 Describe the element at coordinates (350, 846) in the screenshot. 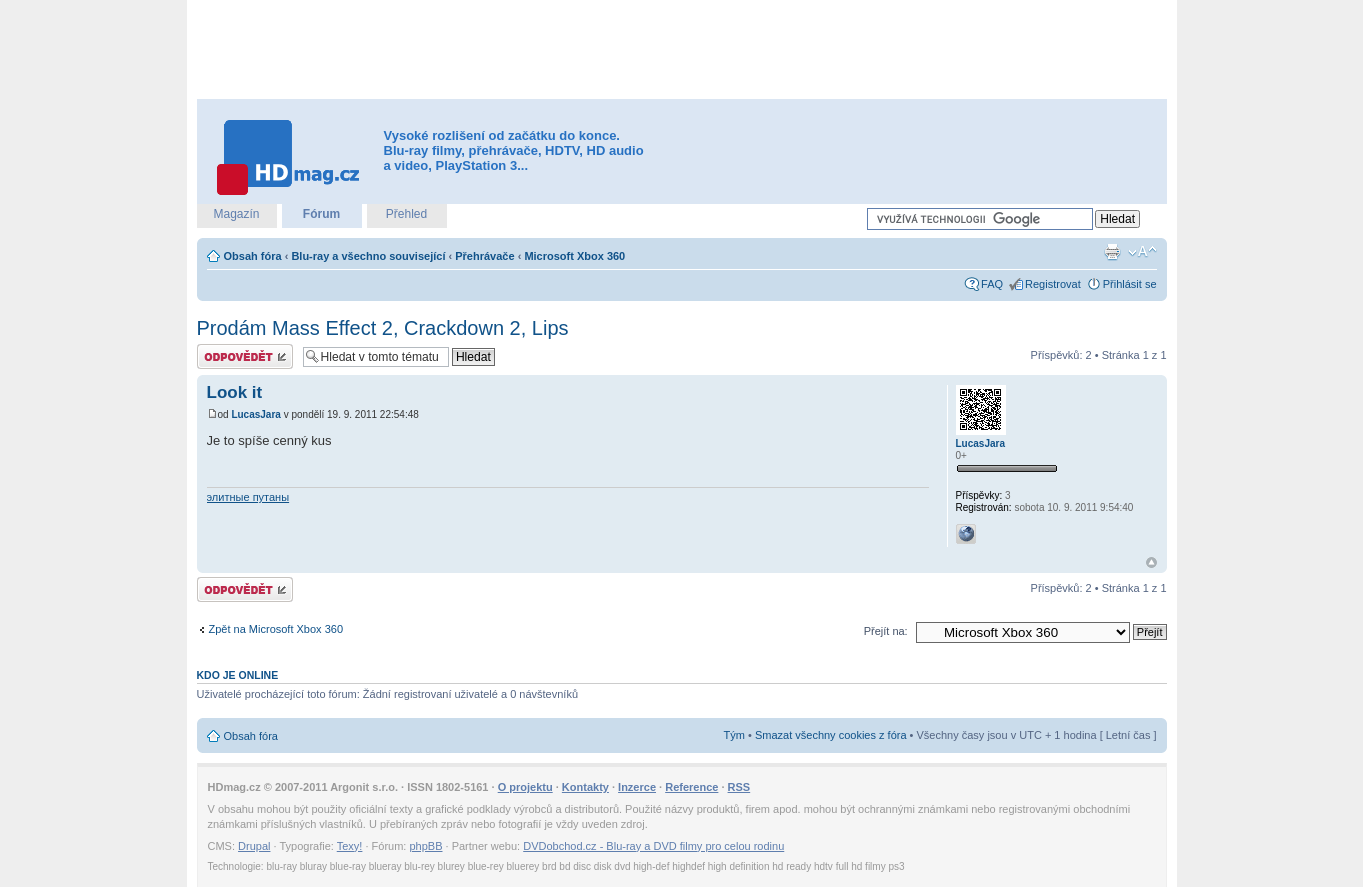

I see `Texy!` at that location.